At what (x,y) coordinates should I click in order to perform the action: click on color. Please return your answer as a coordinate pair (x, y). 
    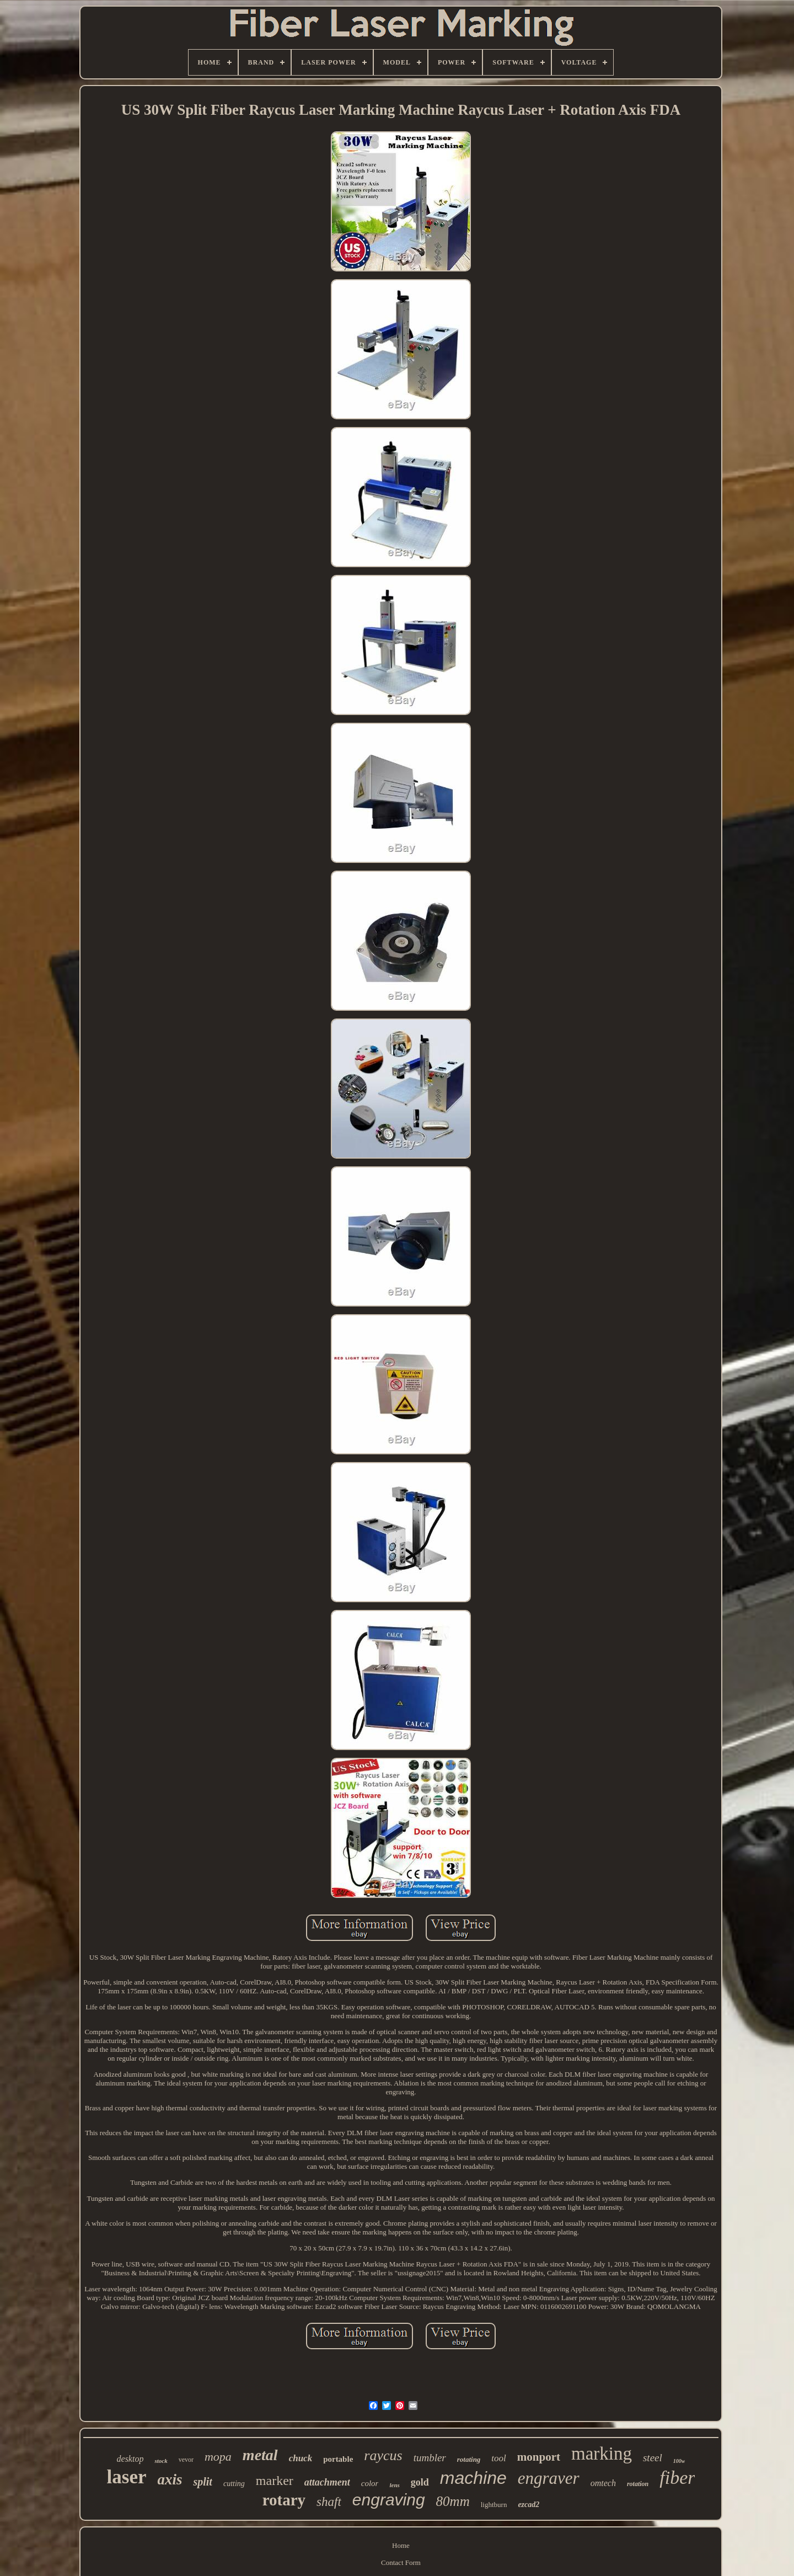
    Looking at the image, I should click on (370, 2483).